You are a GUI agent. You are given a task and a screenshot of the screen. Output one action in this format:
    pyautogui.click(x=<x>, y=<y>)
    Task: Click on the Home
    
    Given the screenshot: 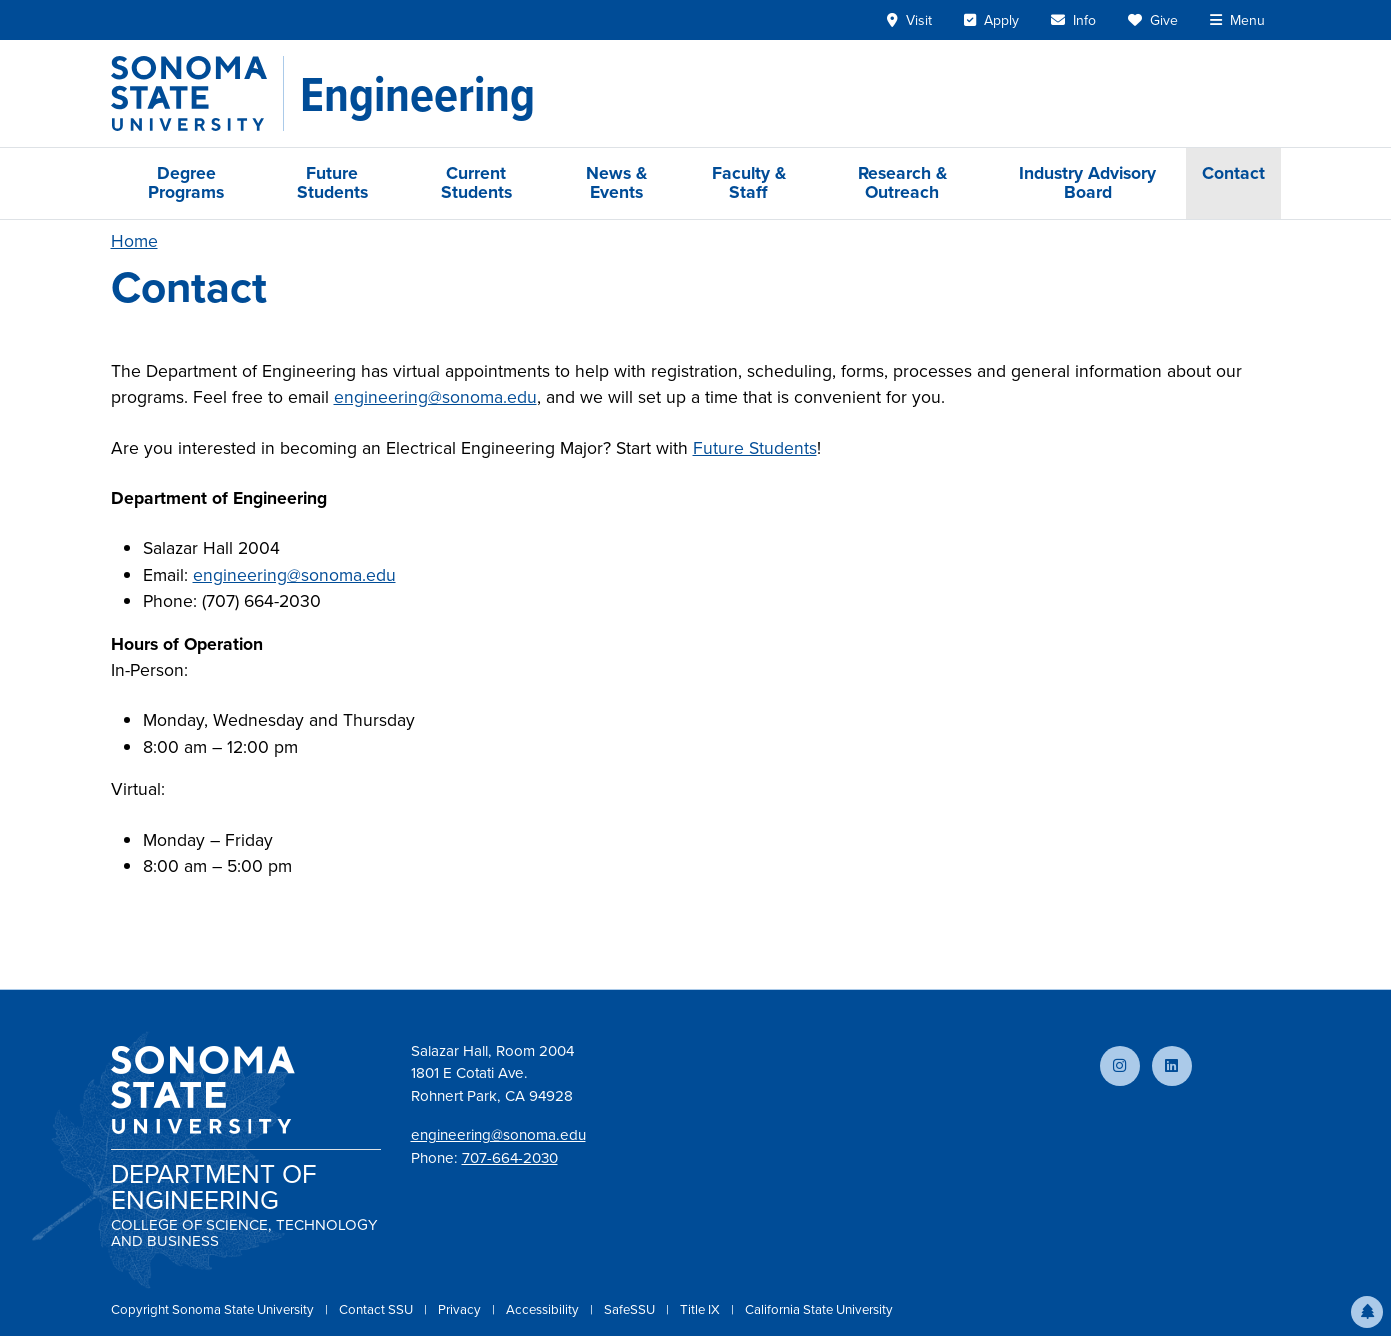 What is the action you would take?
    pyautogui.click(x=134, y=241)
    